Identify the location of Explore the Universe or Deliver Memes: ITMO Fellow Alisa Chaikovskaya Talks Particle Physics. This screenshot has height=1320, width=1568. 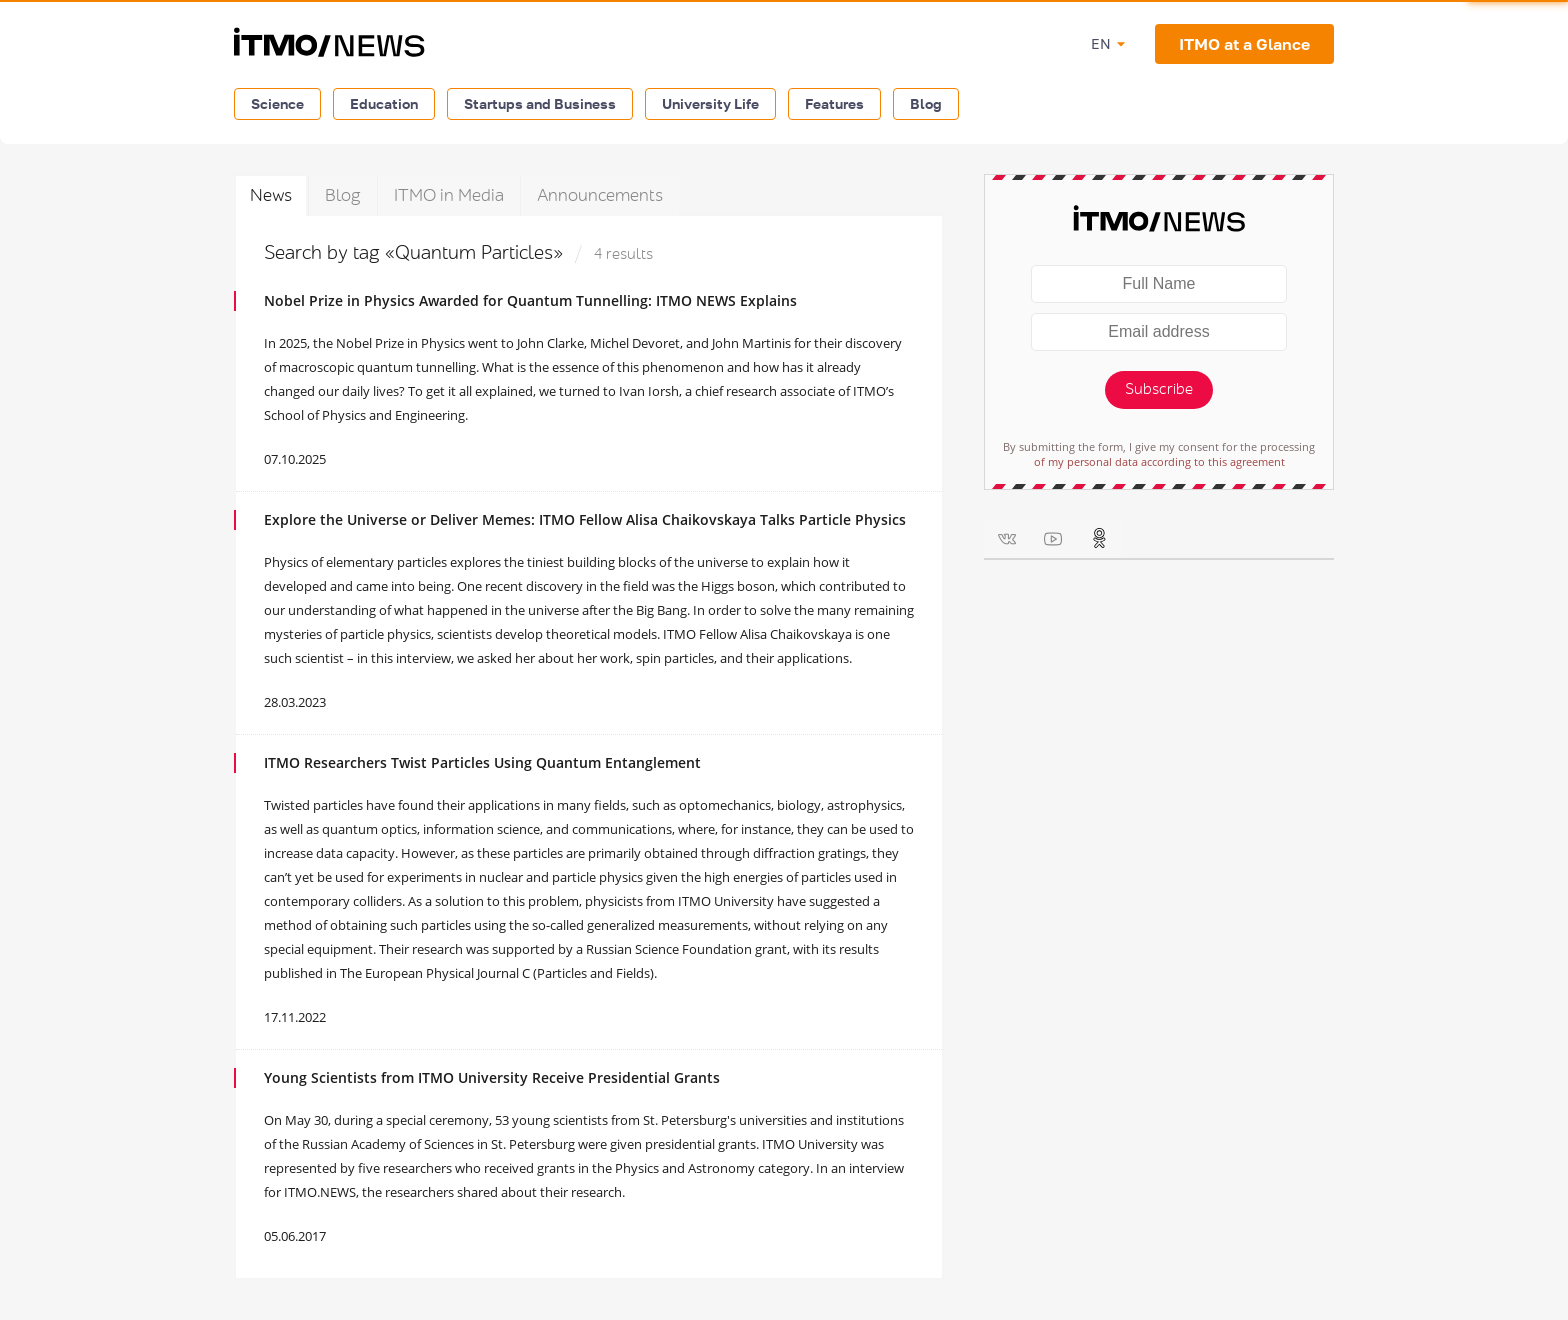
(585, 519).